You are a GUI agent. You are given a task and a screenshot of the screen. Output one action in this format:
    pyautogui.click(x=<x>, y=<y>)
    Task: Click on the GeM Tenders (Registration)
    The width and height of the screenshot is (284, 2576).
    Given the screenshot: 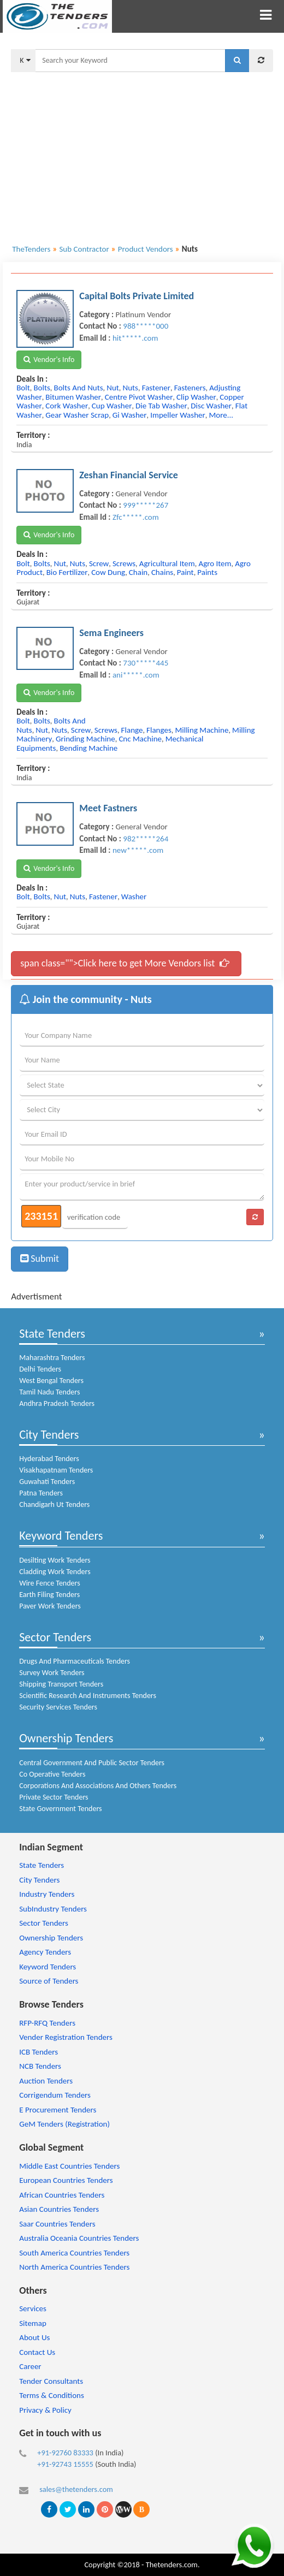 What is the action you would take?
    pyautogui.click(x=64, y=2124)
    